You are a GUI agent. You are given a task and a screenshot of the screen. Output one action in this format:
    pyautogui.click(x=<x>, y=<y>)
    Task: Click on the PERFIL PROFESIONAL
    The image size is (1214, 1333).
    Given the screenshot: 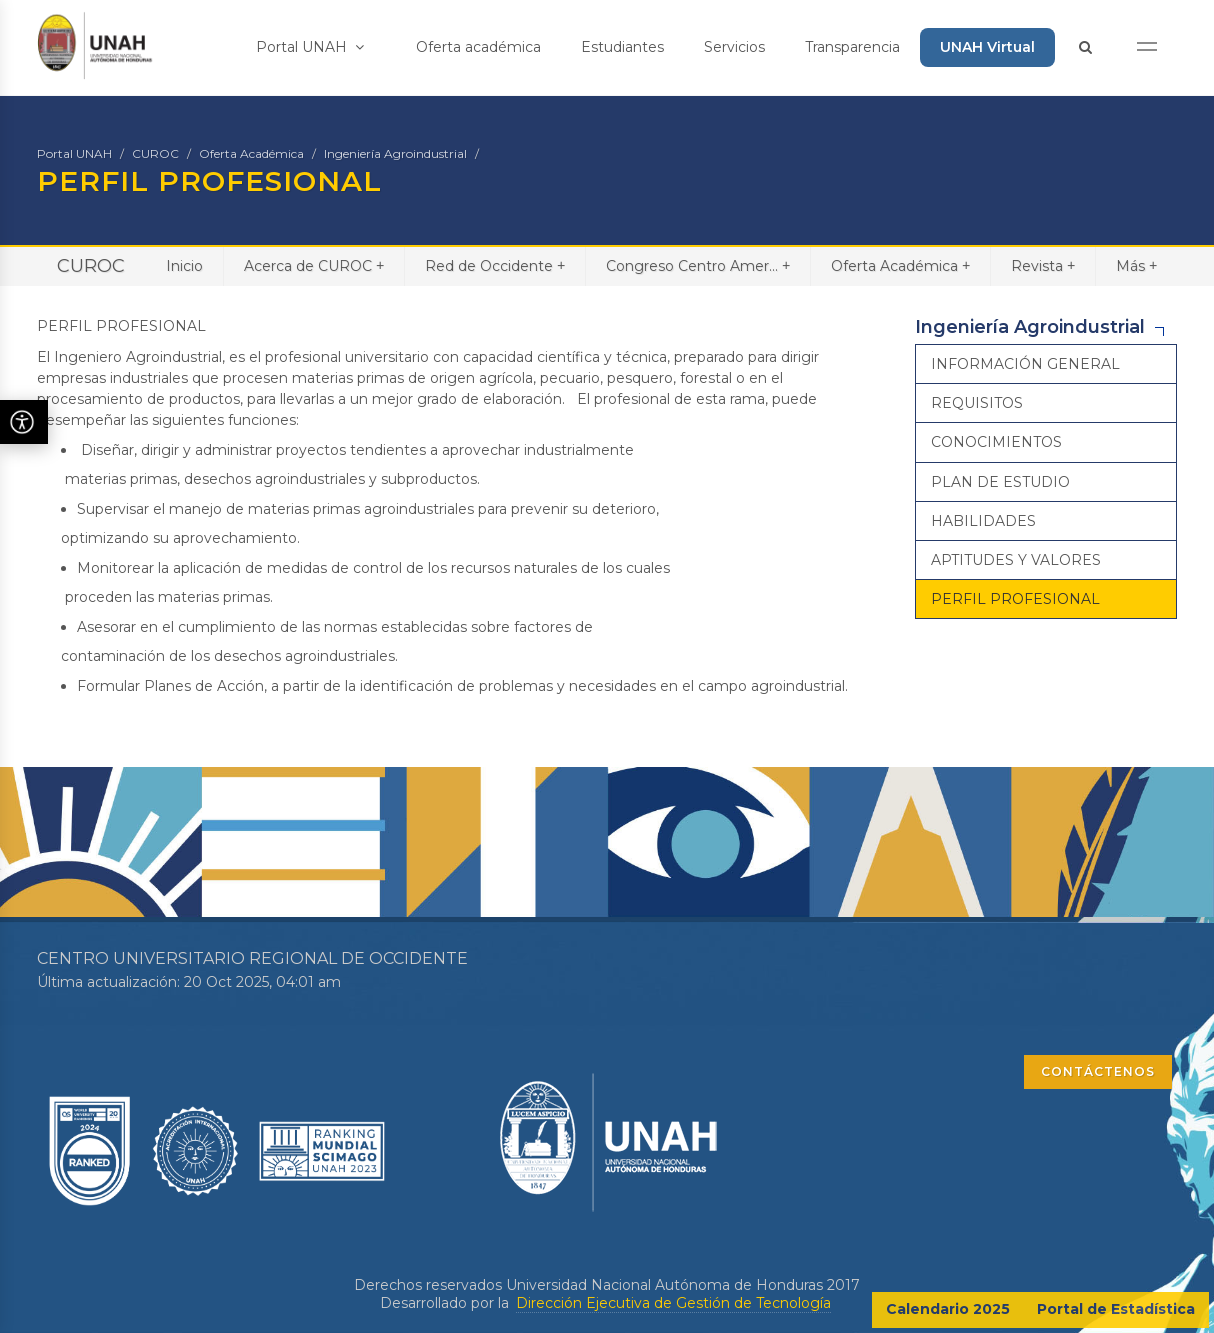 What is the action you would take?
    pyautogui.click(x=1015, y=599)
    